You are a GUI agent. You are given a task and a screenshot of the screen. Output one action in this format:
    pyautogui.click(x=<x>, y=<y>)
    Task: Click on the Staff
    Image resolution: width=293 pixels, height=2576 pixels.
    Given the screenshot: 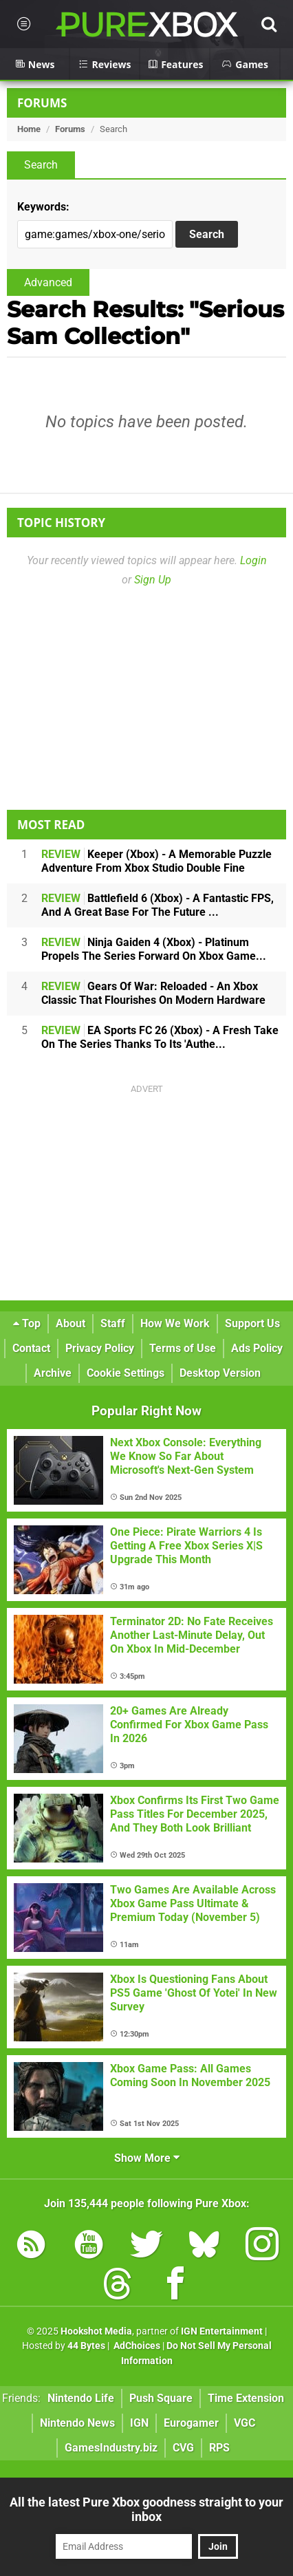 What is the action you would take?
    pyautogui.click(x=112, y=1323)
    